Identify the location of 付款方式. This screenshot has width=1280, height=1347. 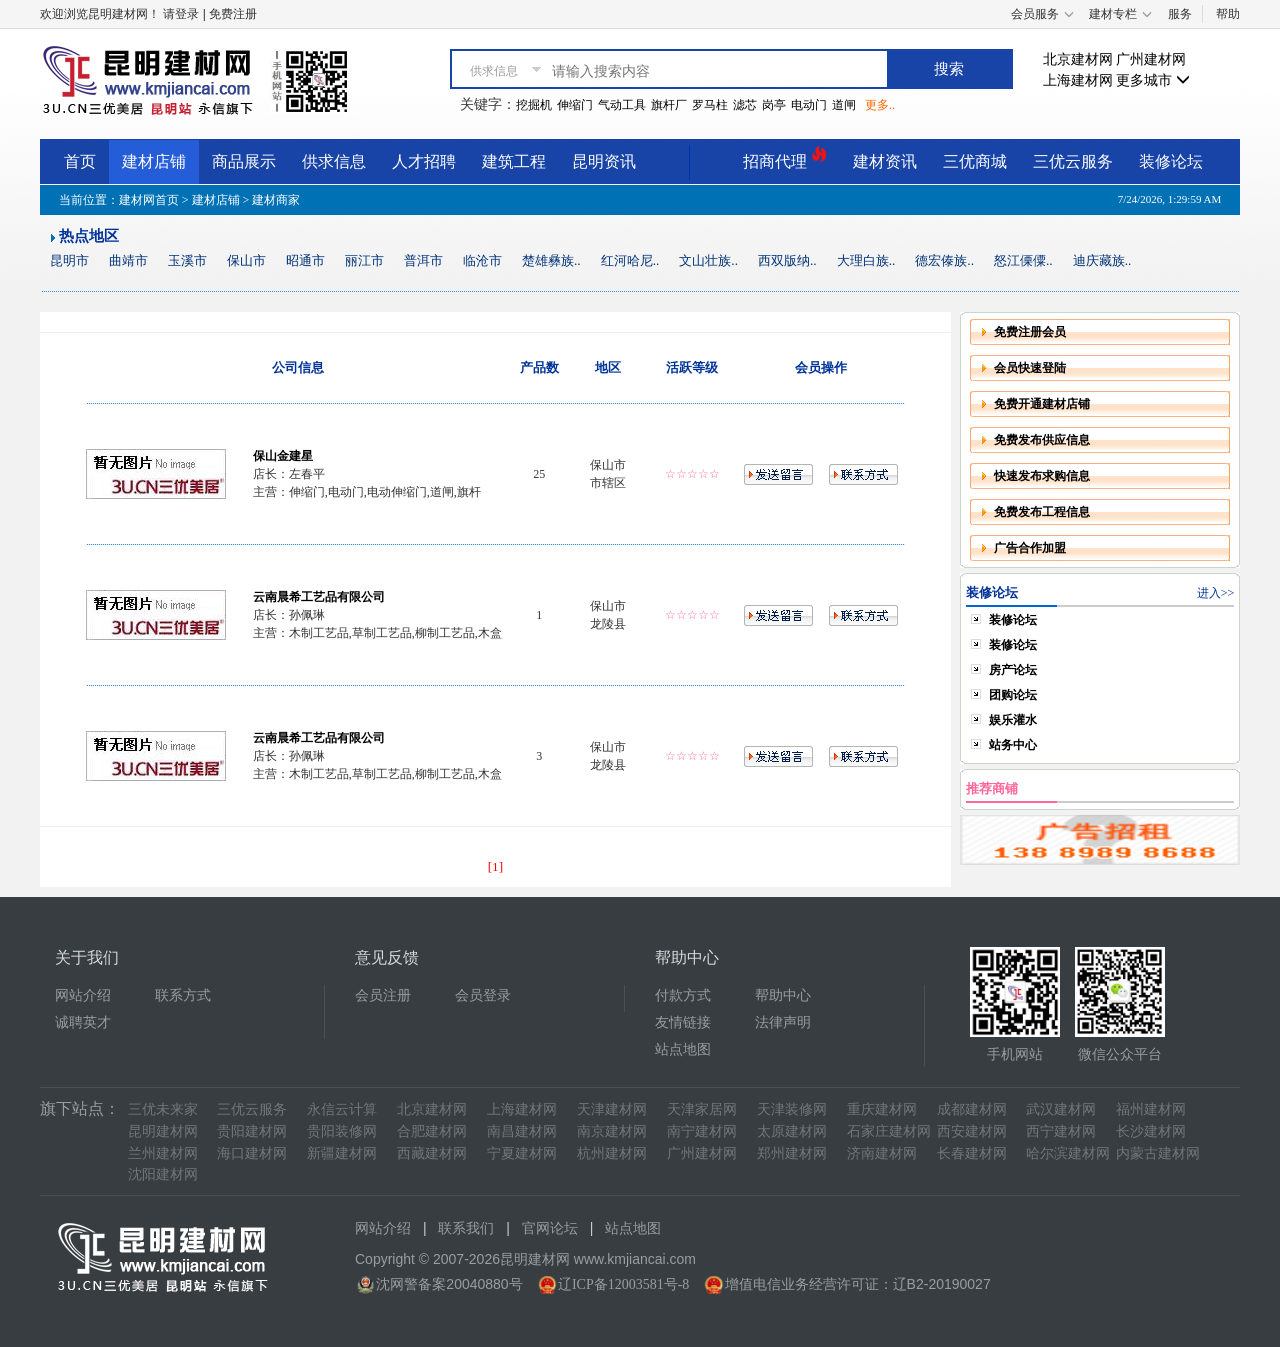
(683, 995).